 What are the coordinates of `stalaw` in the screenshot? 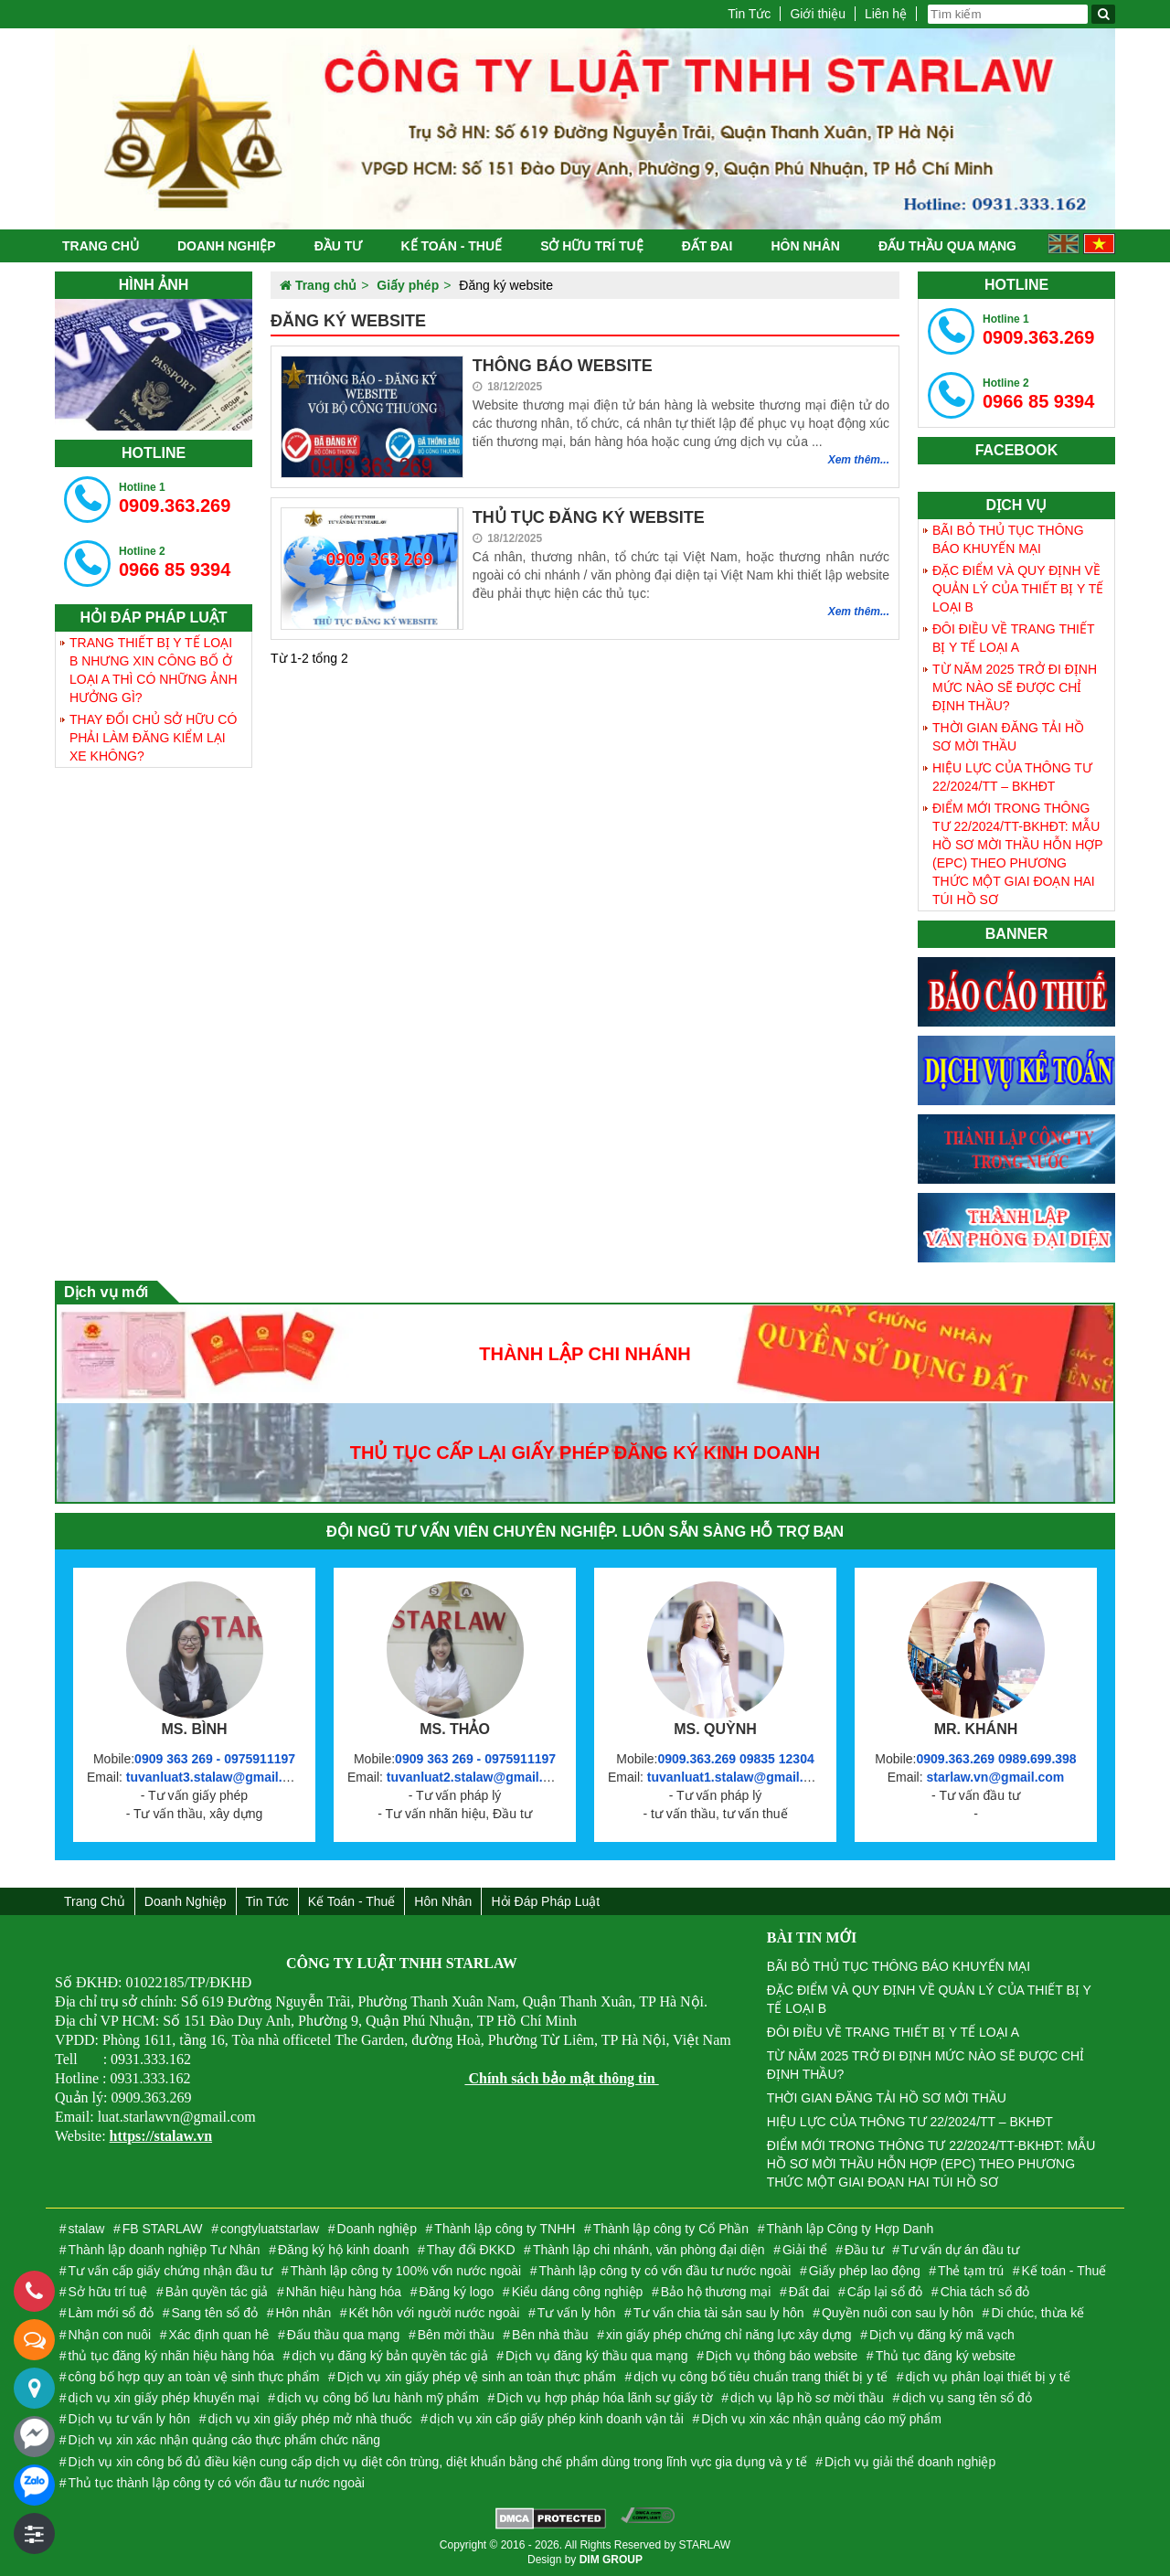 It's located at (87, 2228).